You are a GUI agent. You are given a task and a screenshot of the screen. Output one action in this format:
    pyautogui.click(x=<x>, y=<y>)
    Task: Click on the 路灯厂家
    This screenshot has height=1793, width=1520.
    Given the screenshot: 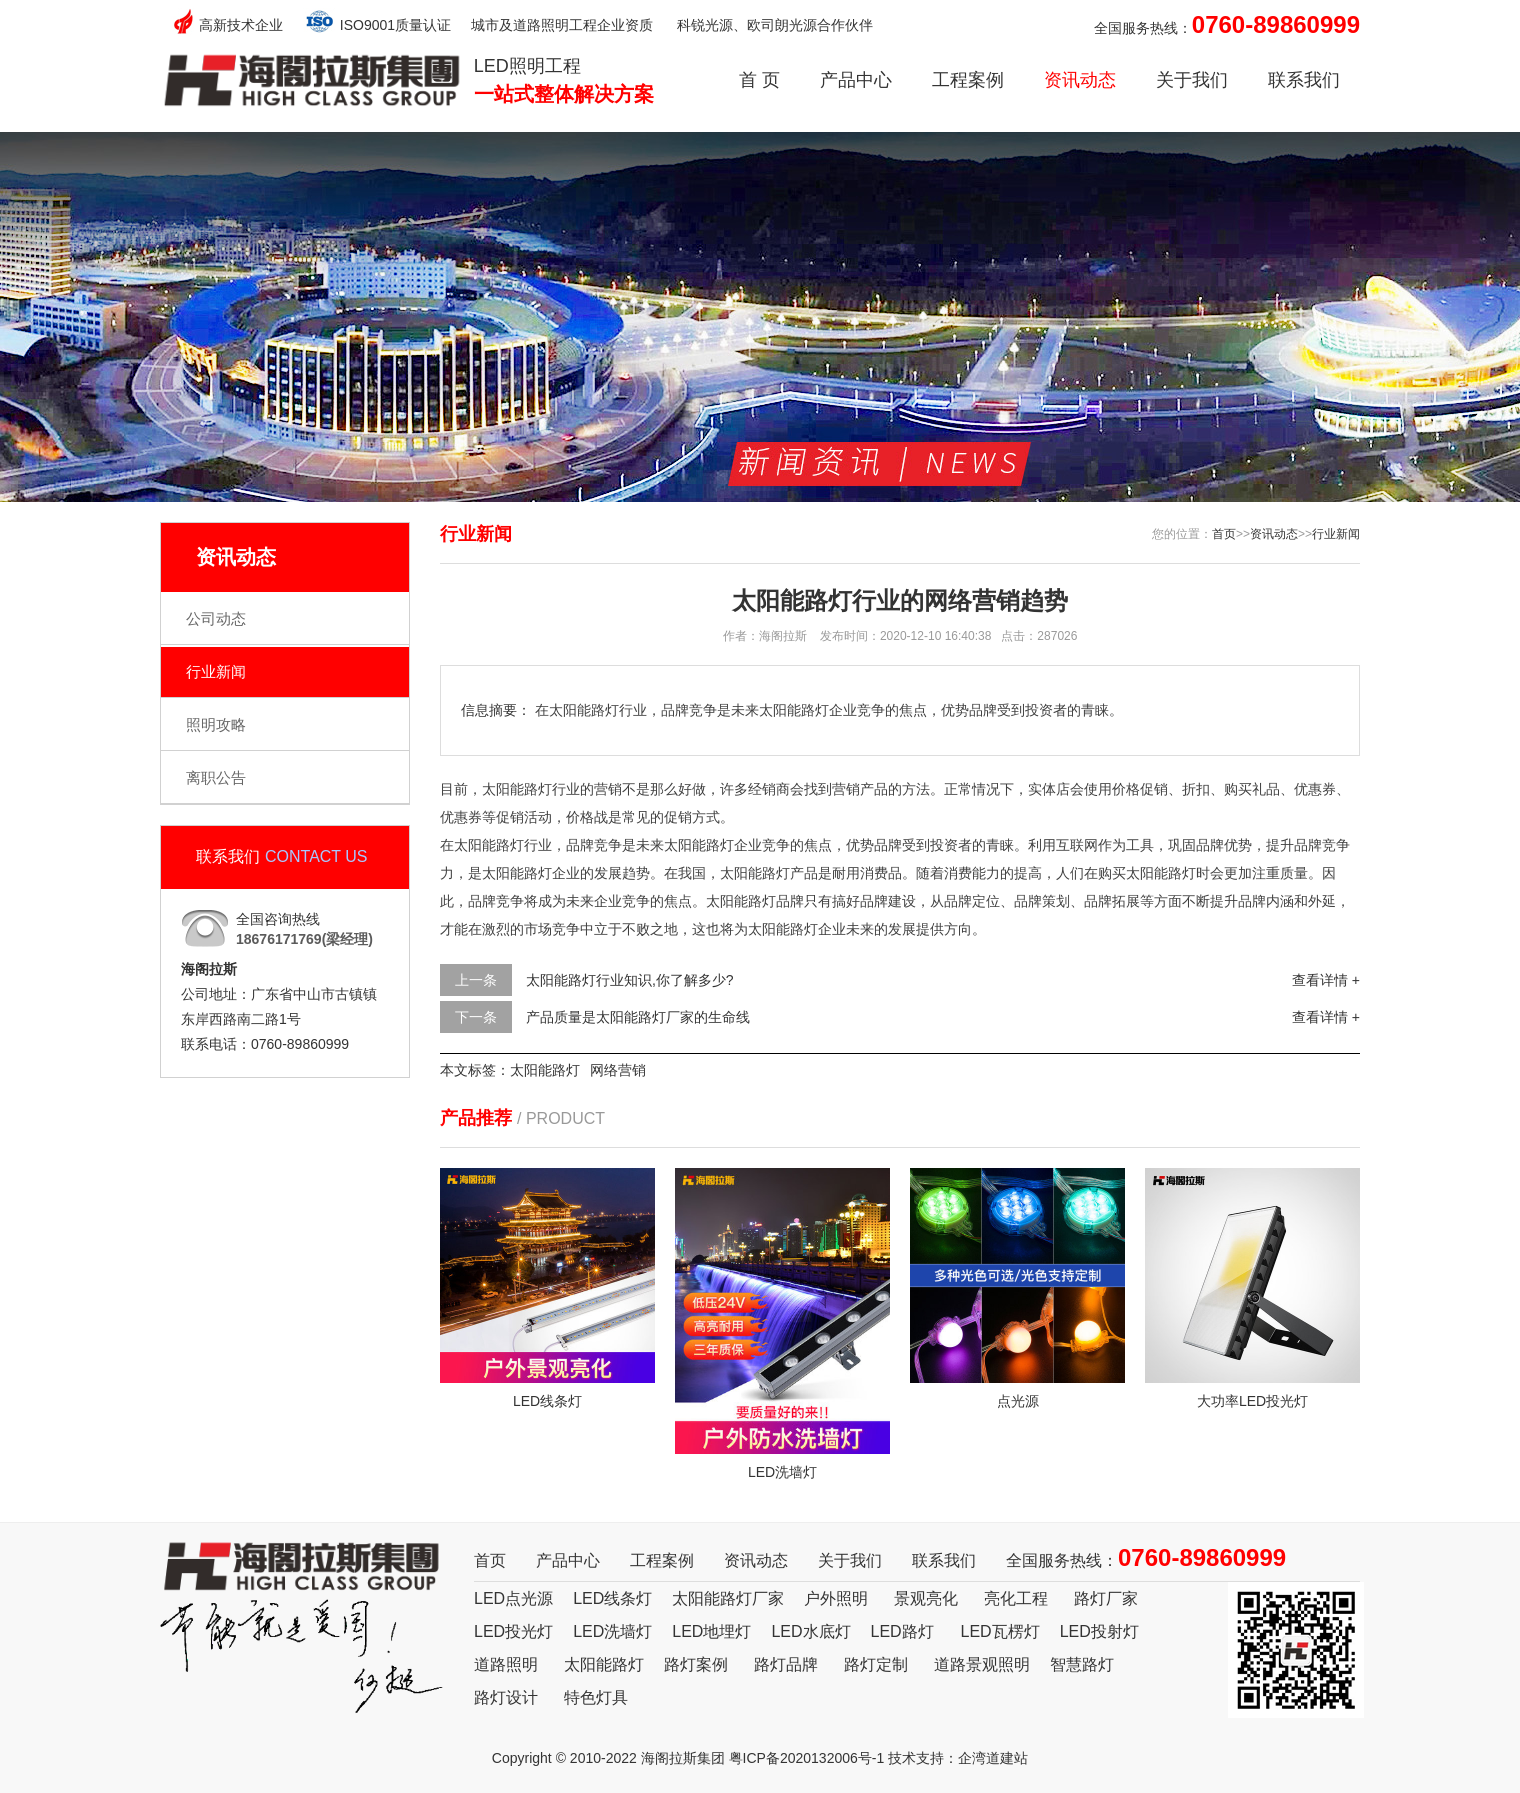 What is the action you would take?
    pyautogui.click(x=1106, y=1598)
    